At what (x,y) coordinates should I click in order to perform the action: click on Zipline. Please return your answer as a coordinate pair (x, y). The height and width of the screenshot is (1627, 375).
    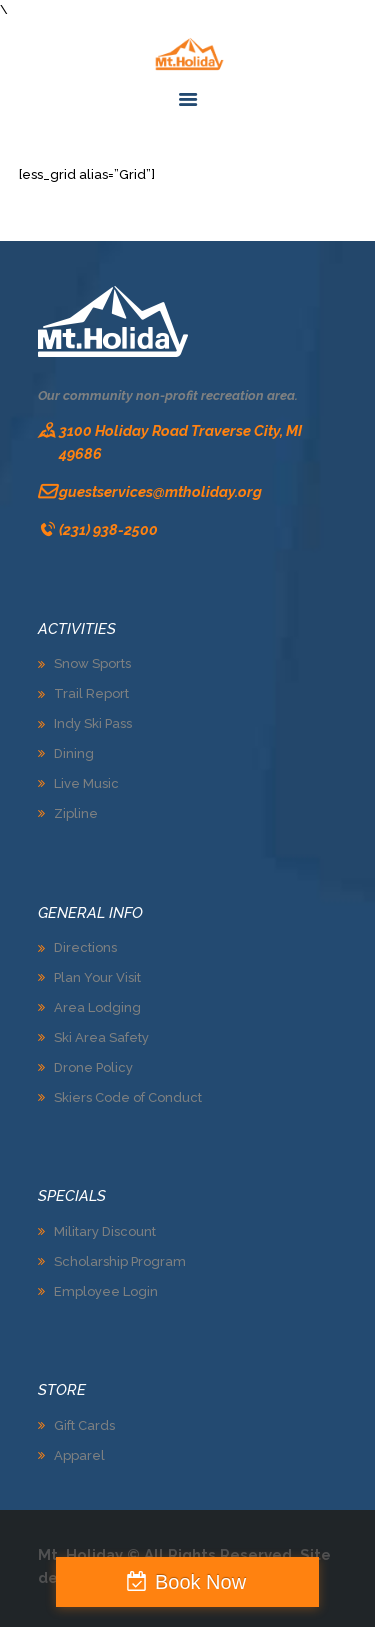
    Looking at the image, I should click on (76, 813).